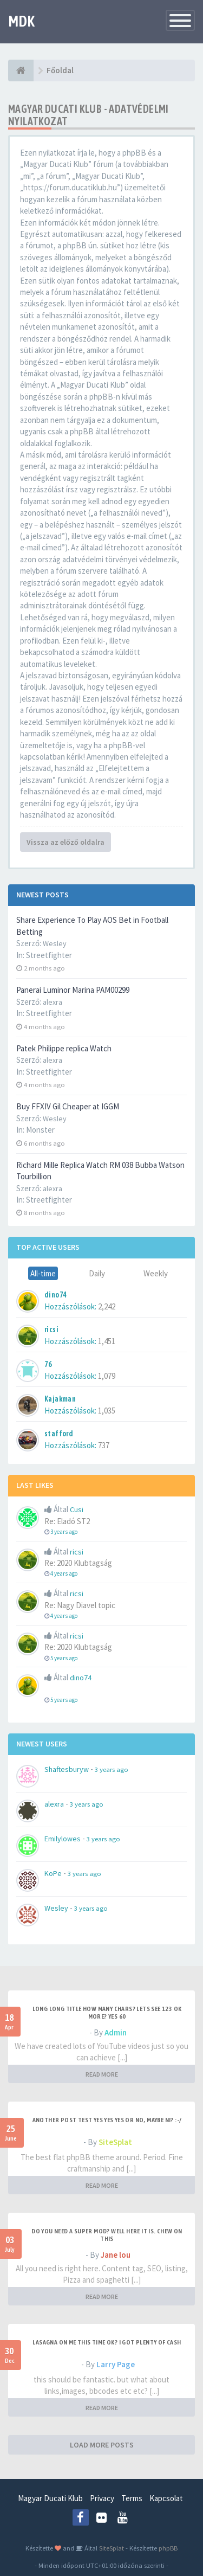 The height and width of the screenshot is (2576, 203). I want to click on Weekly, so click(155, 1273).